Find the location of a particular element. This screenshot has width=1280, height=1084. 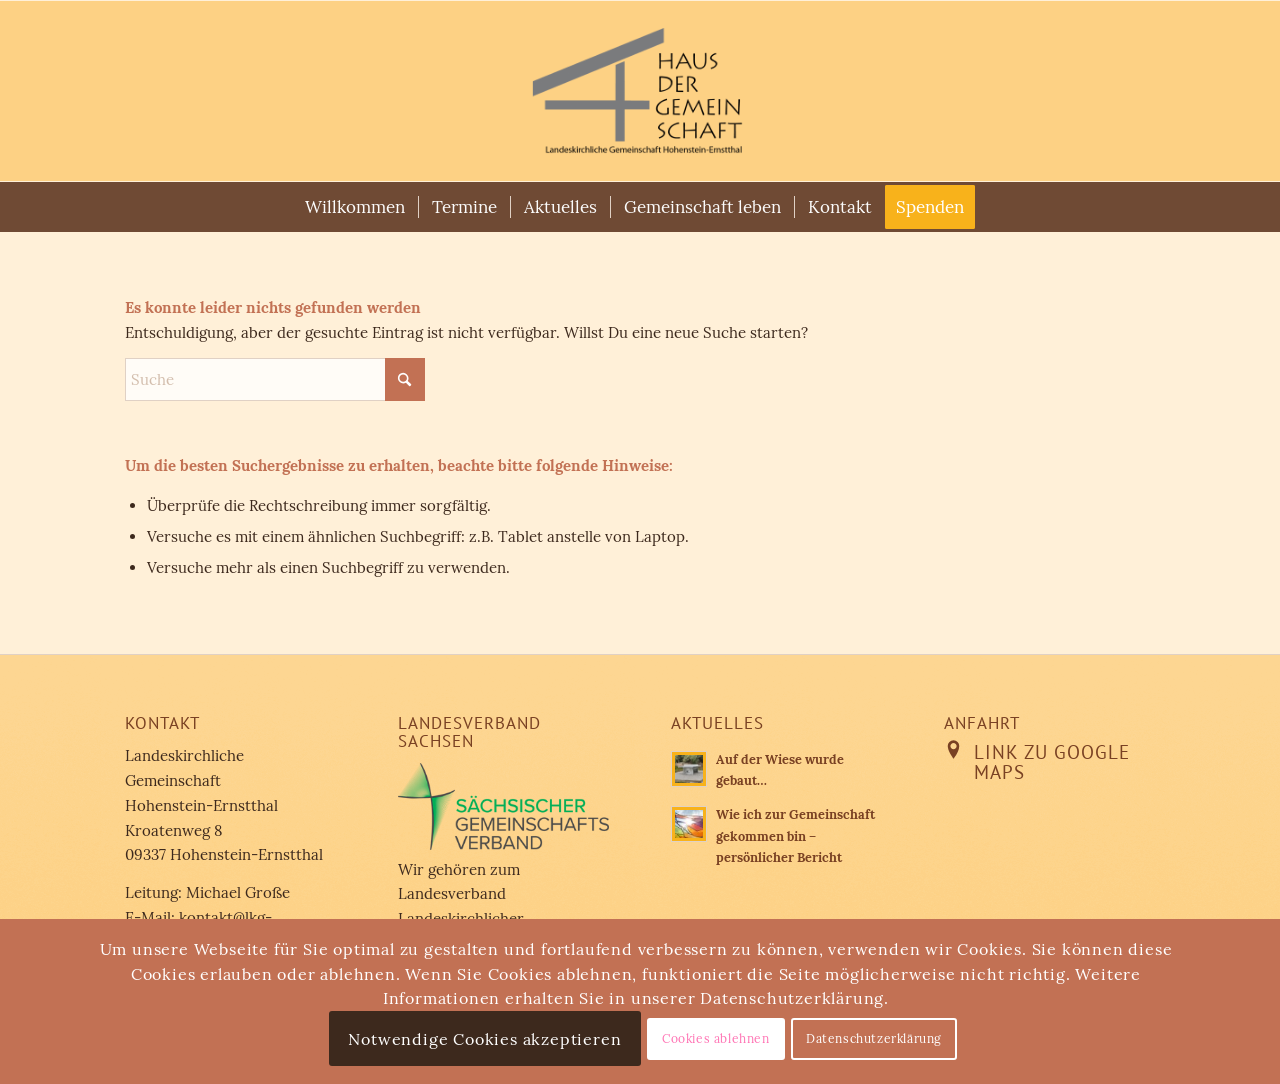

Wie ich zur Gemeinschaft gekommen bin – persönlicher Bericht is located at coordinates (795, 835).